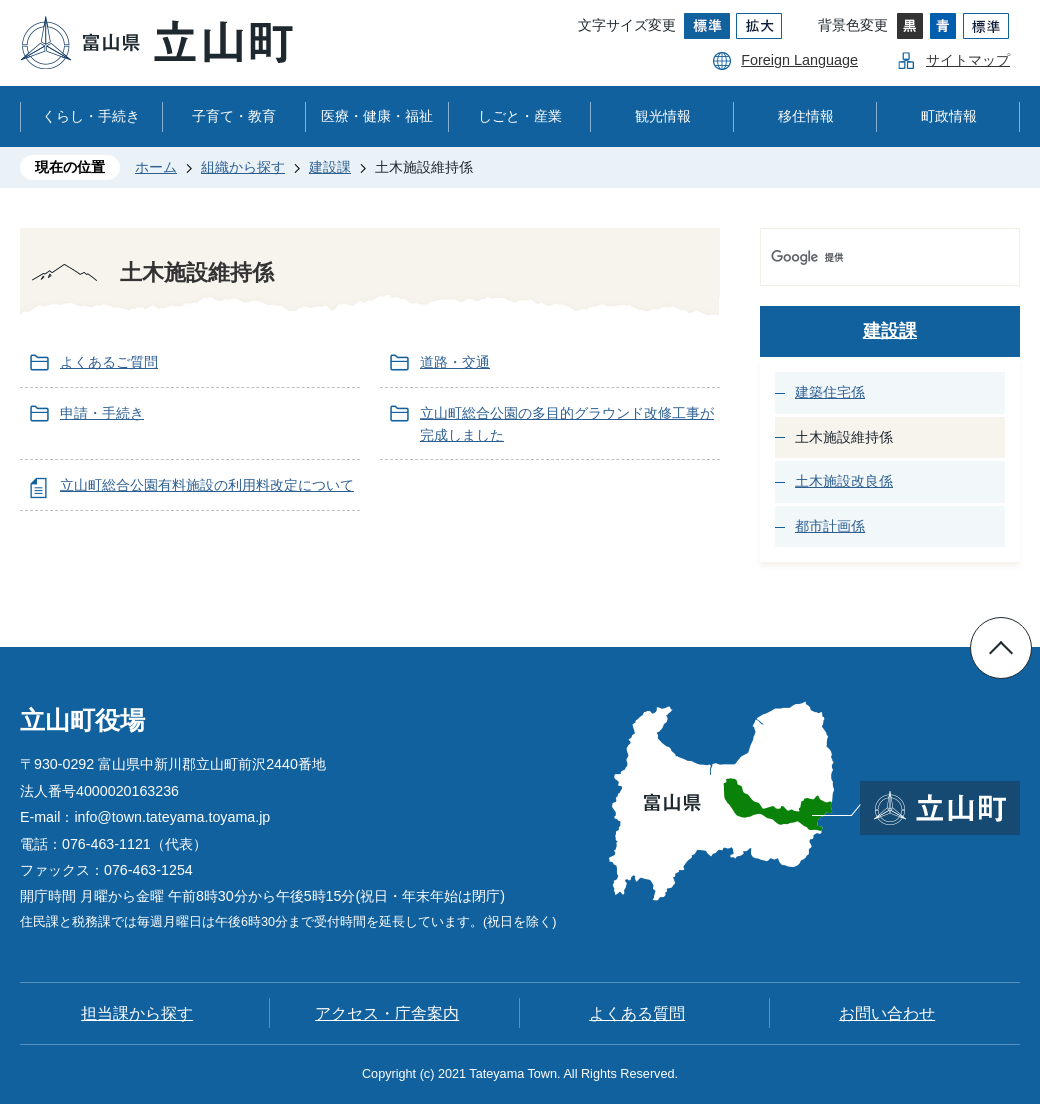 This screenshot has width=1040, height=1104. I want to click on 子育て・教育, so click(234, 116).